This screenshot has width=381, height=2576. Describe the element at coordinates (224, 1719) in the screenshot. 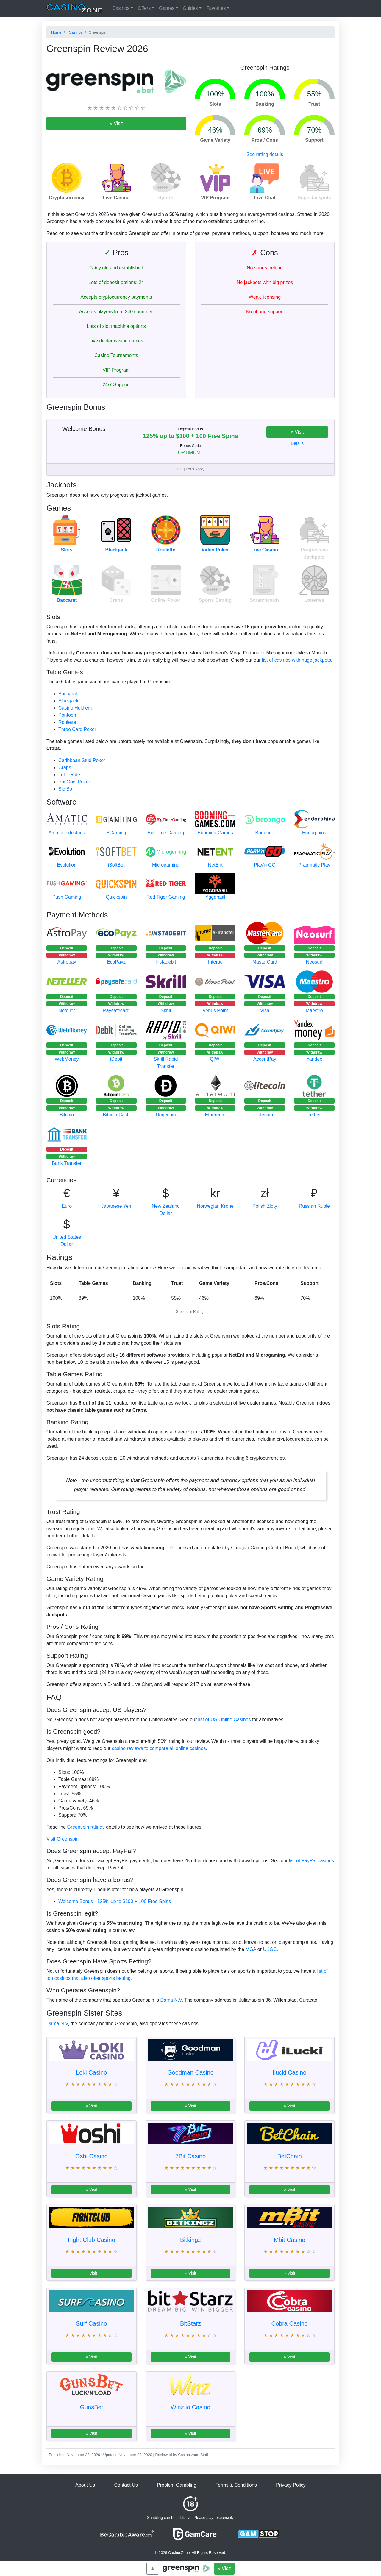

I see `list of US Online Casinos` at that location.